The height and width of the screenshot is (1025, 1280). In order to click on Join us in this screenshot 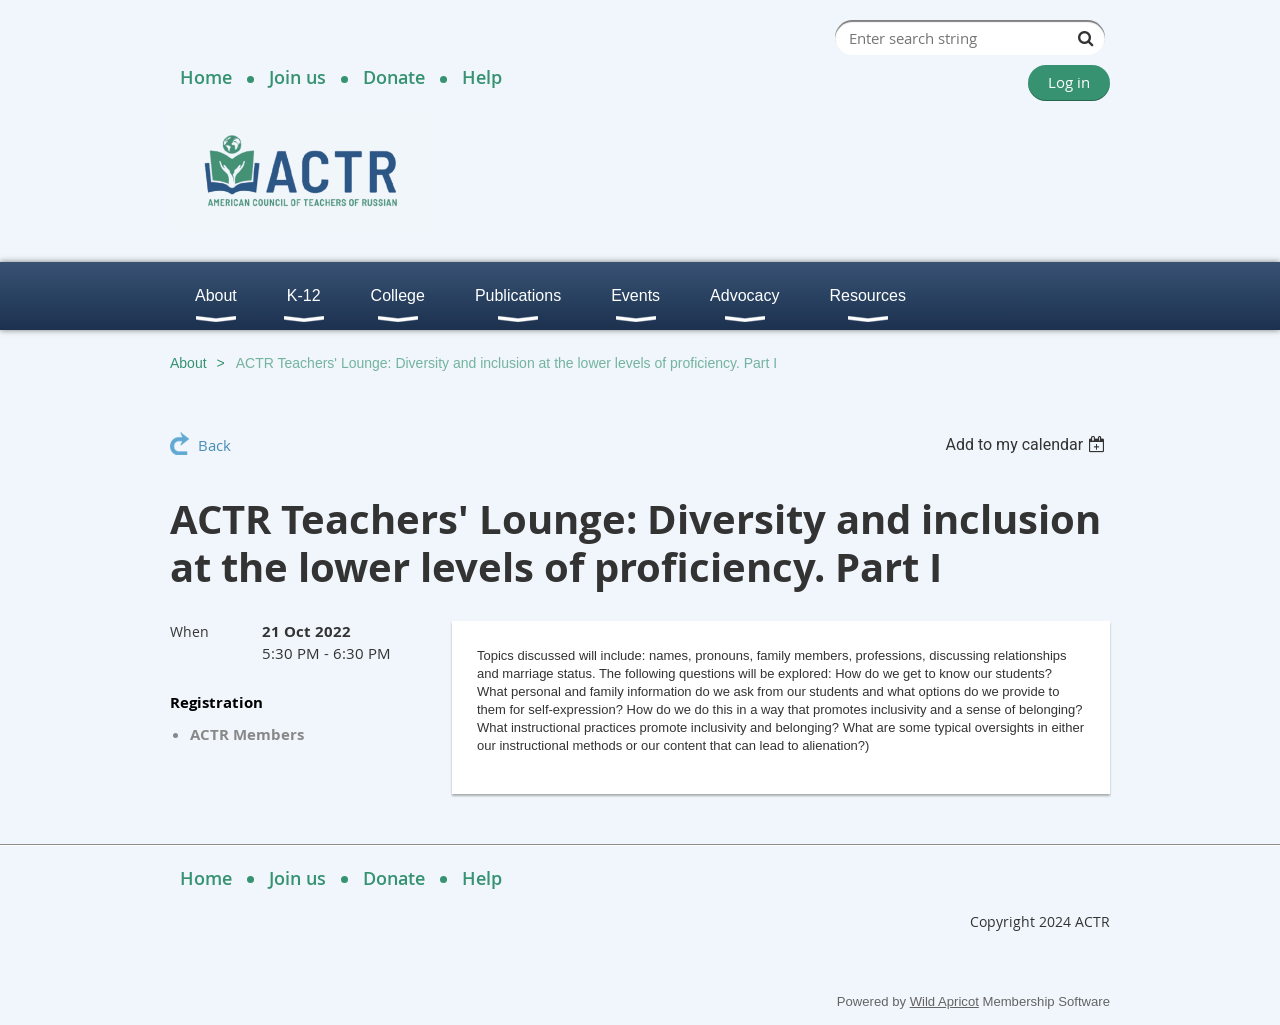, I will do `click(297, 77)`.